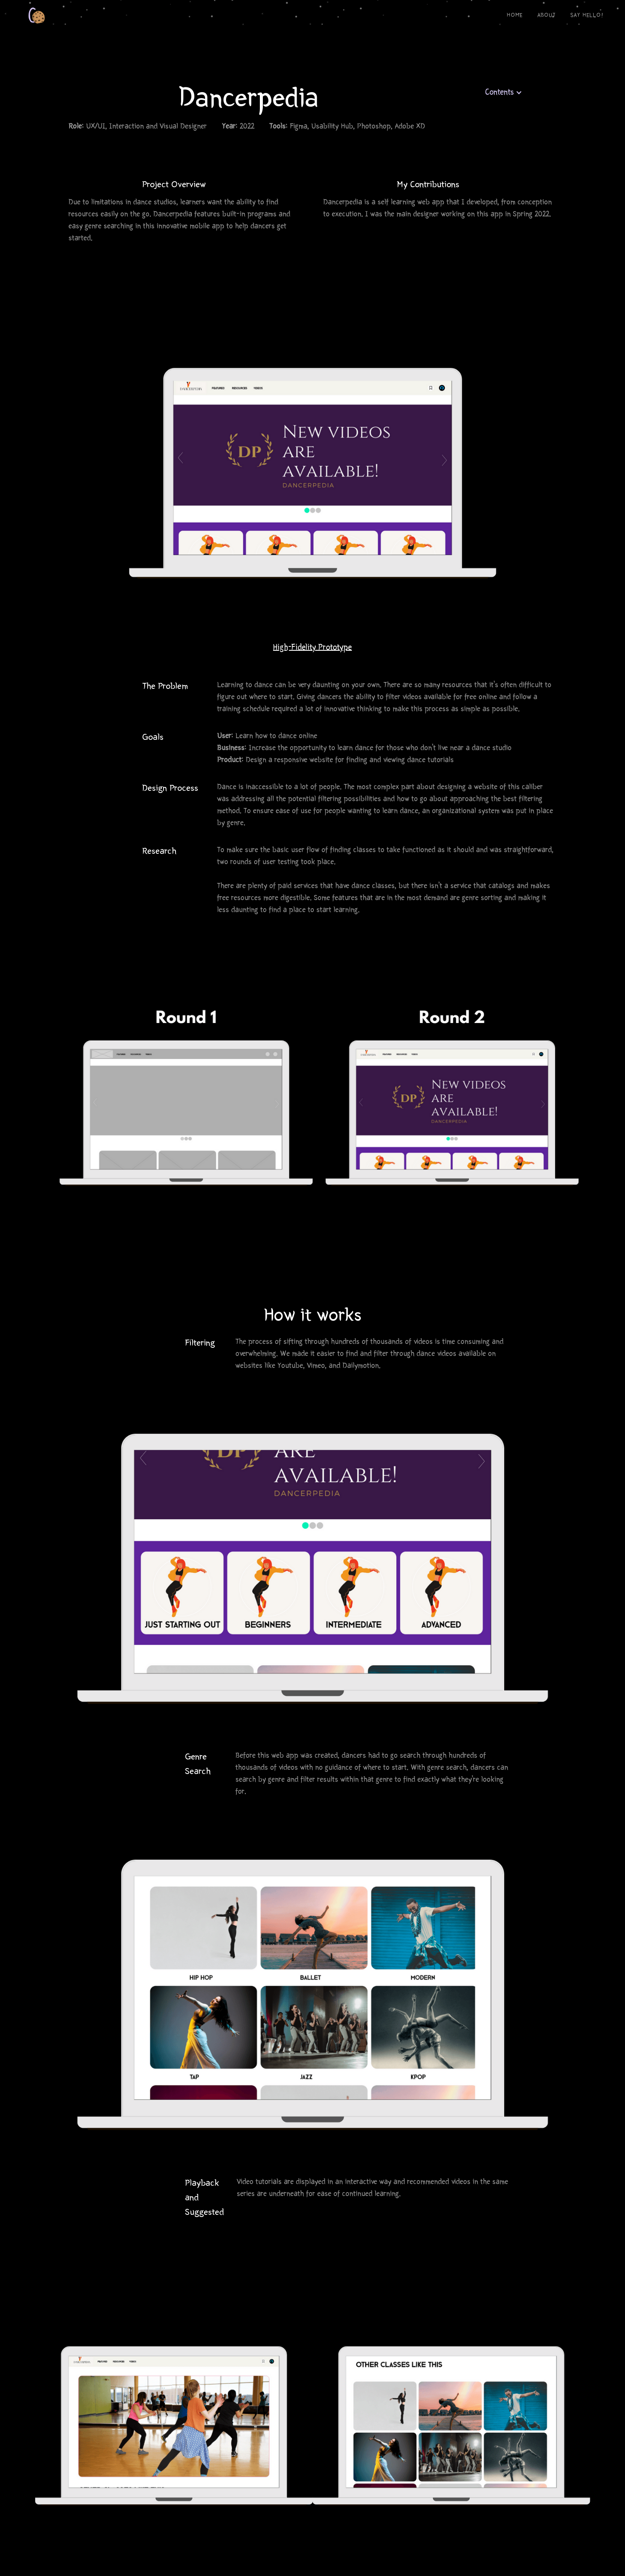 This screenshot has height=2576, width=625. What do you see at coordinates (546, 15) in the screenshot?
I see `About` at bounding box center [546, 15].